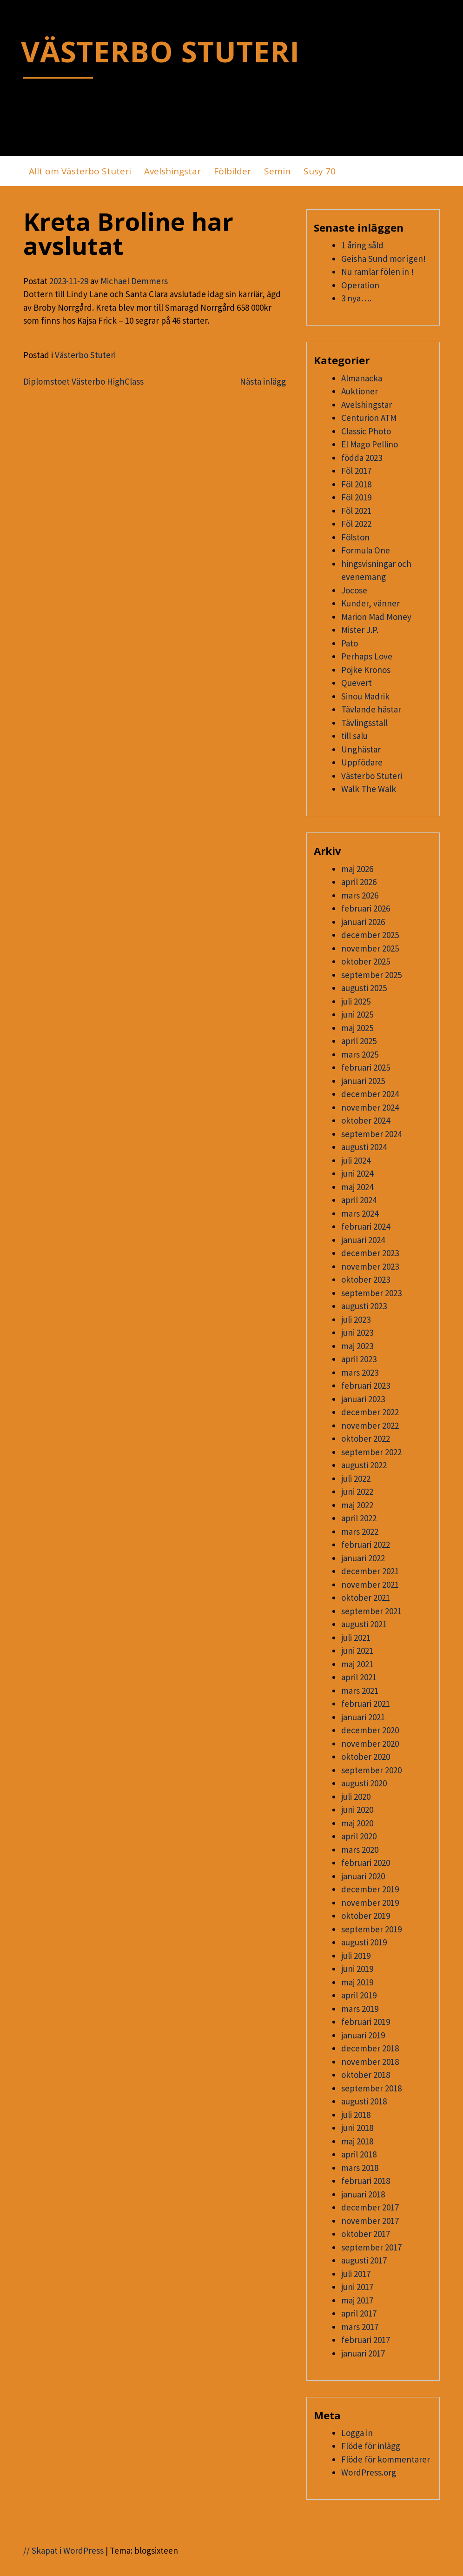  Describe the element at coordinates (80, 171) in the screenshot. I see `Allt om Västerbo Stuteri` at that location.